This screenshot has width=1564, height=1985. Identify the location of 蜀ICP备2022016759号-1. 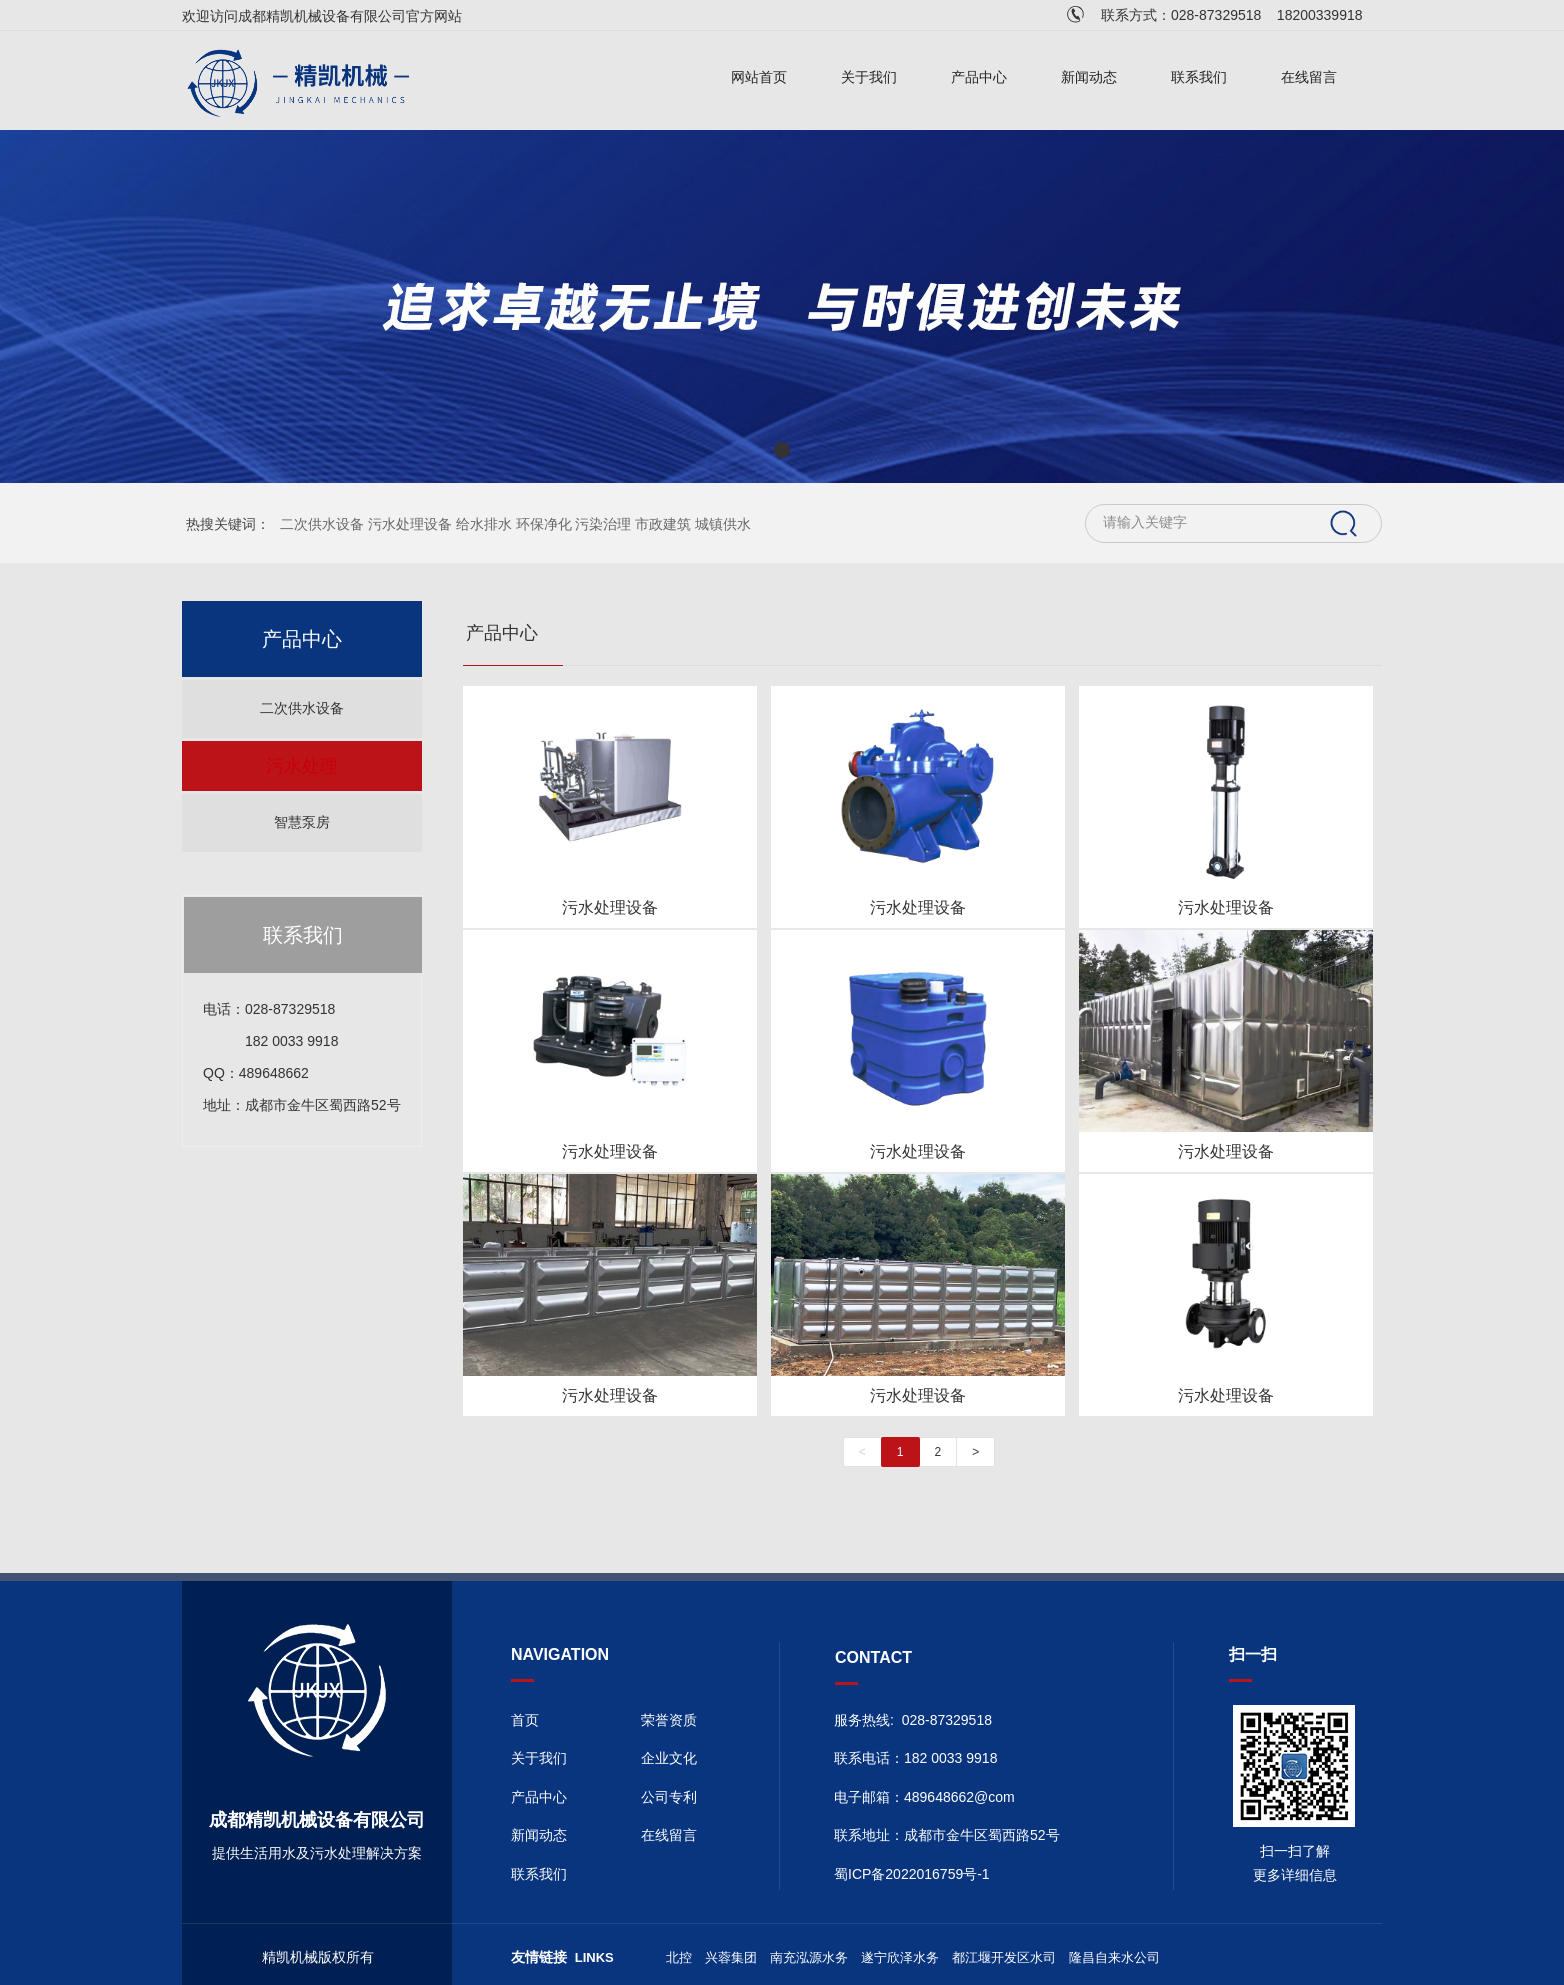
(912, 1874).